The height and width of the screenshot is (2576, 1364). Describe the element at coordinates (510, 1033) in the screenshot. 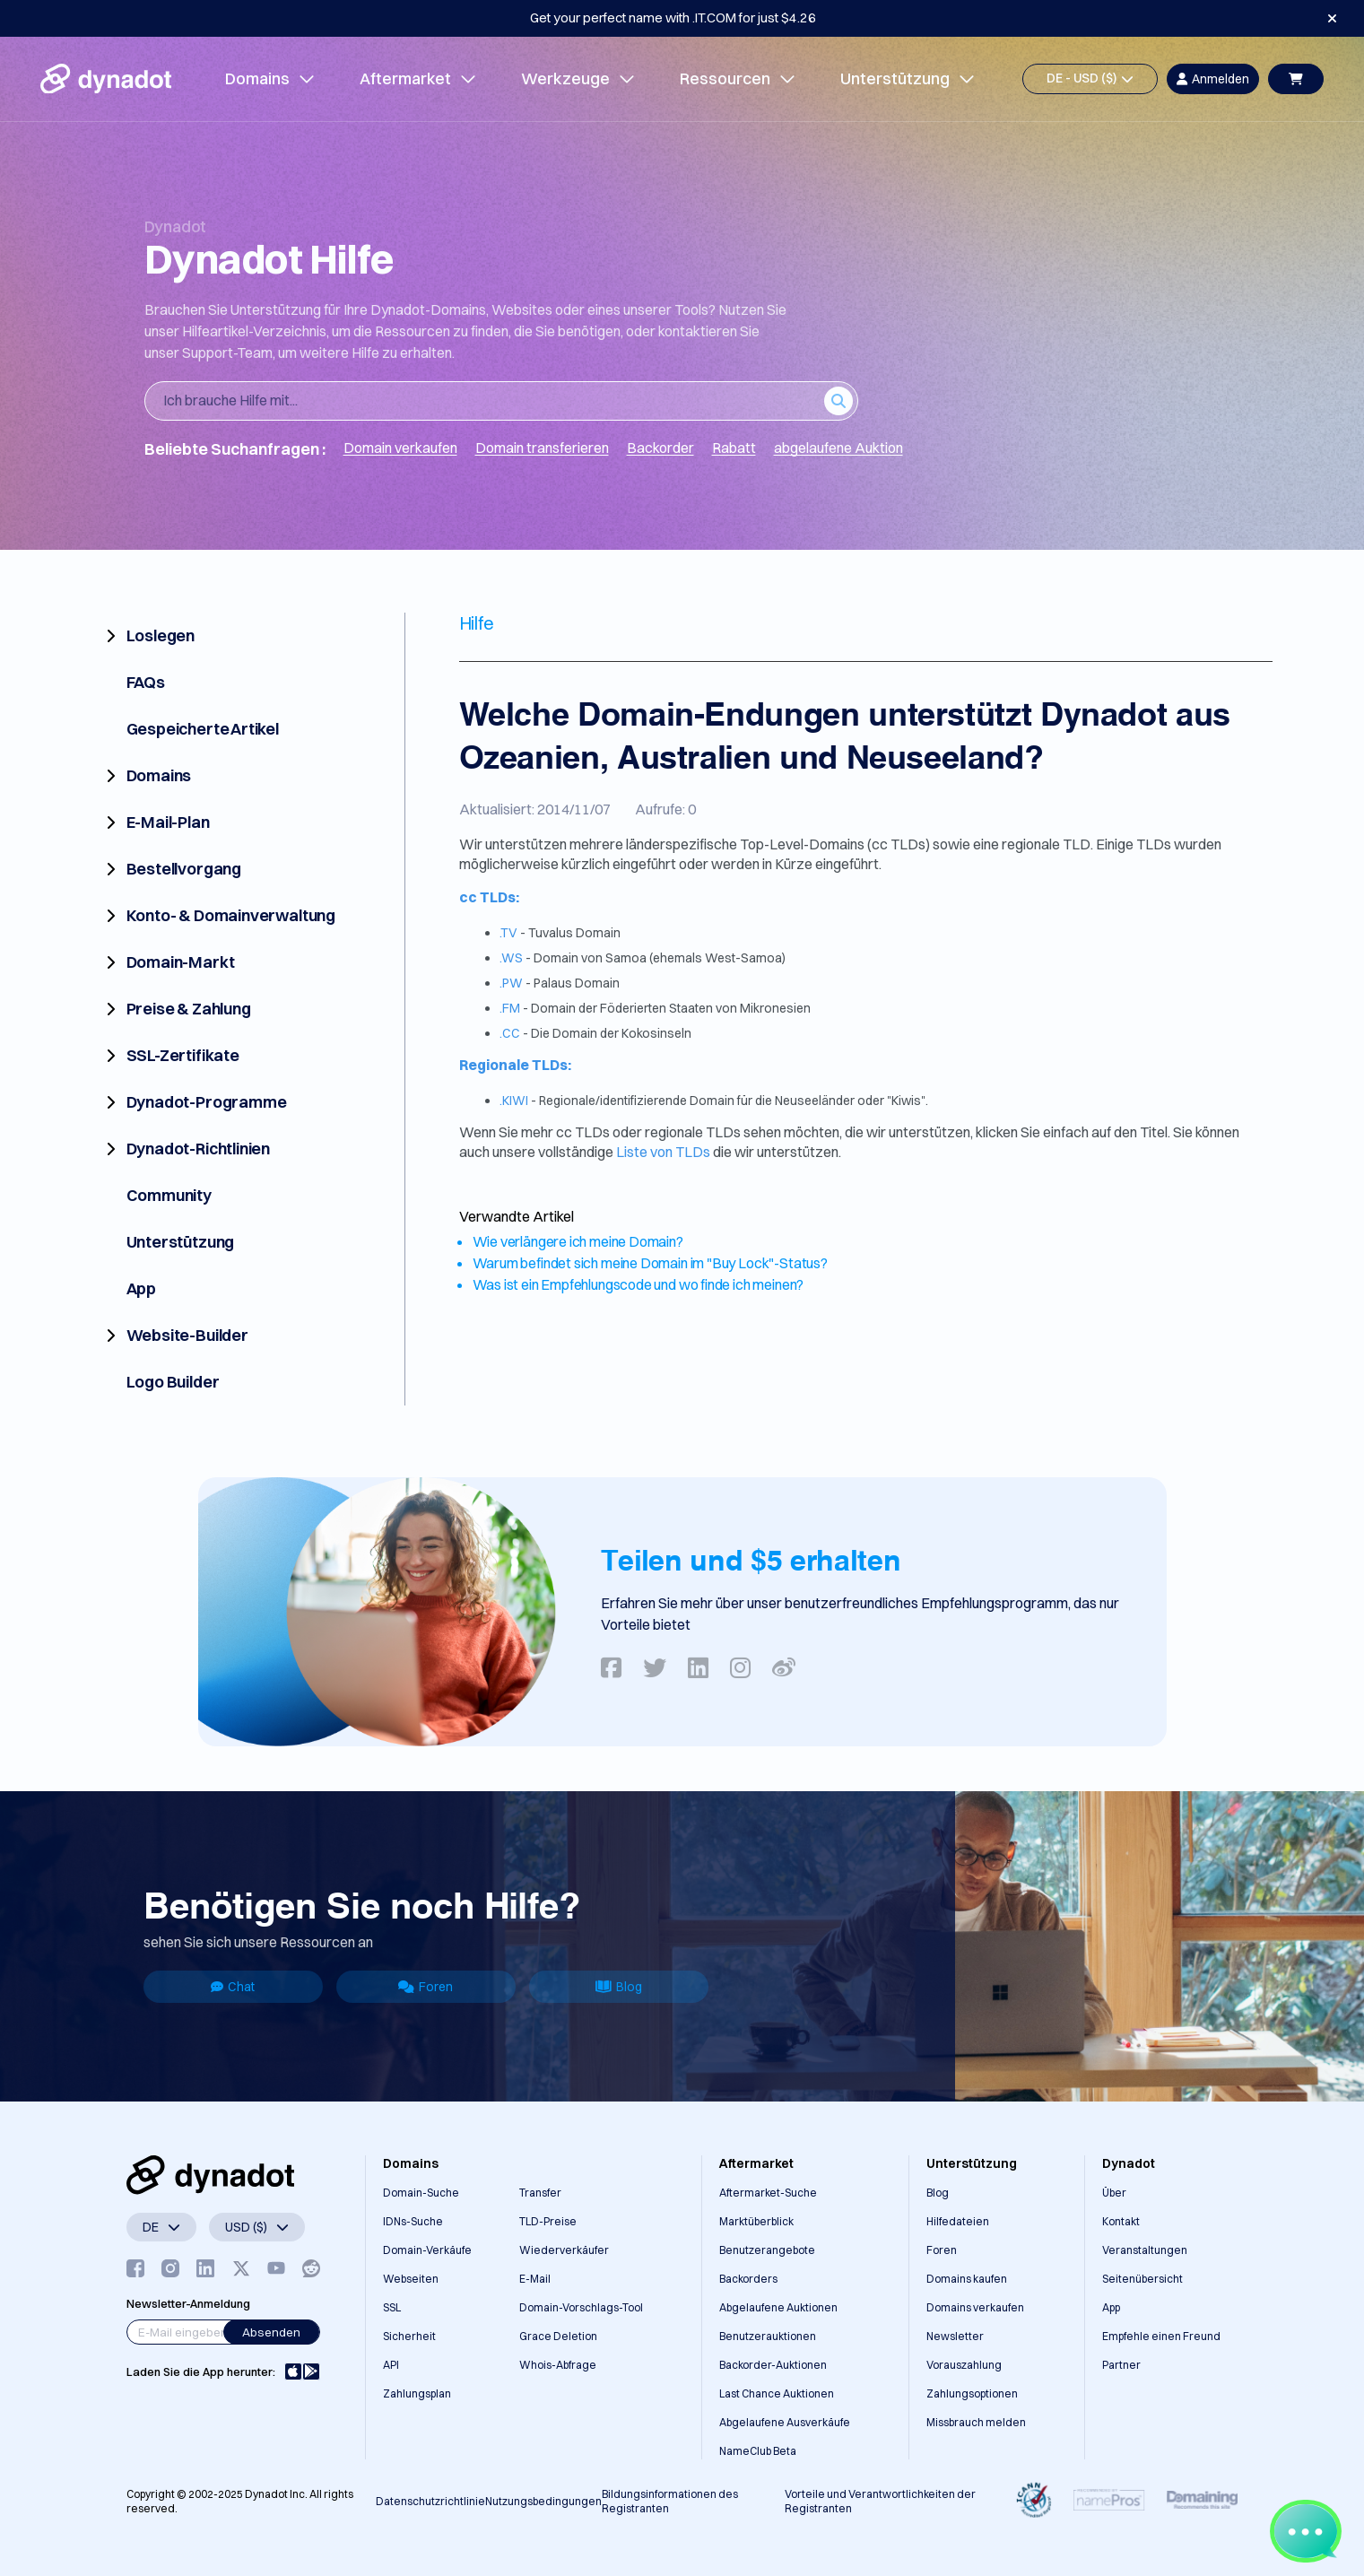

I see `.CC` at that location.